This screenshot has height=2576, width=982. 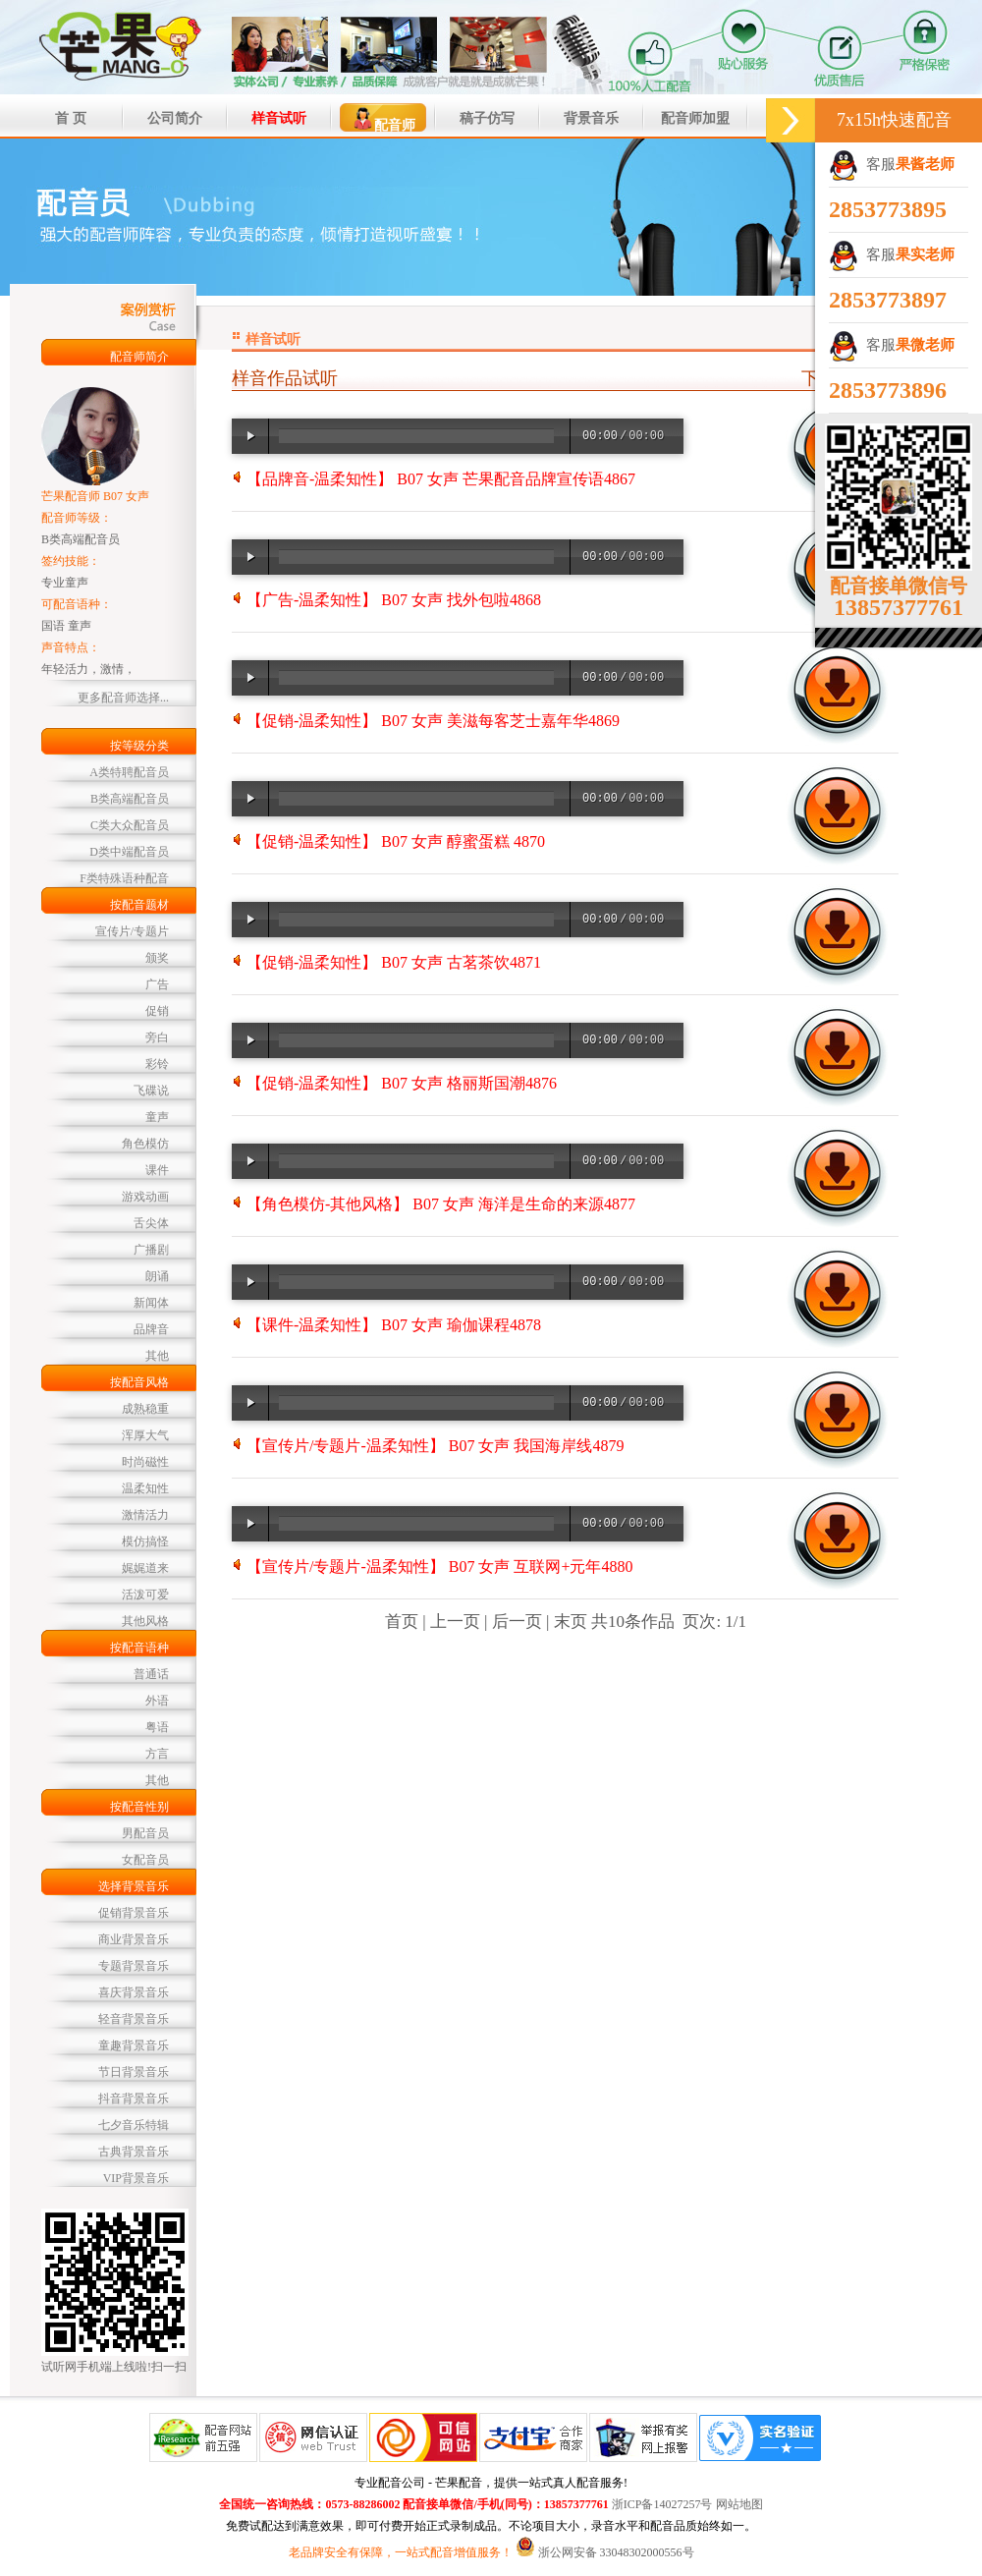 I want to click on 宣传片/专题片, so click(x=132, y=931).